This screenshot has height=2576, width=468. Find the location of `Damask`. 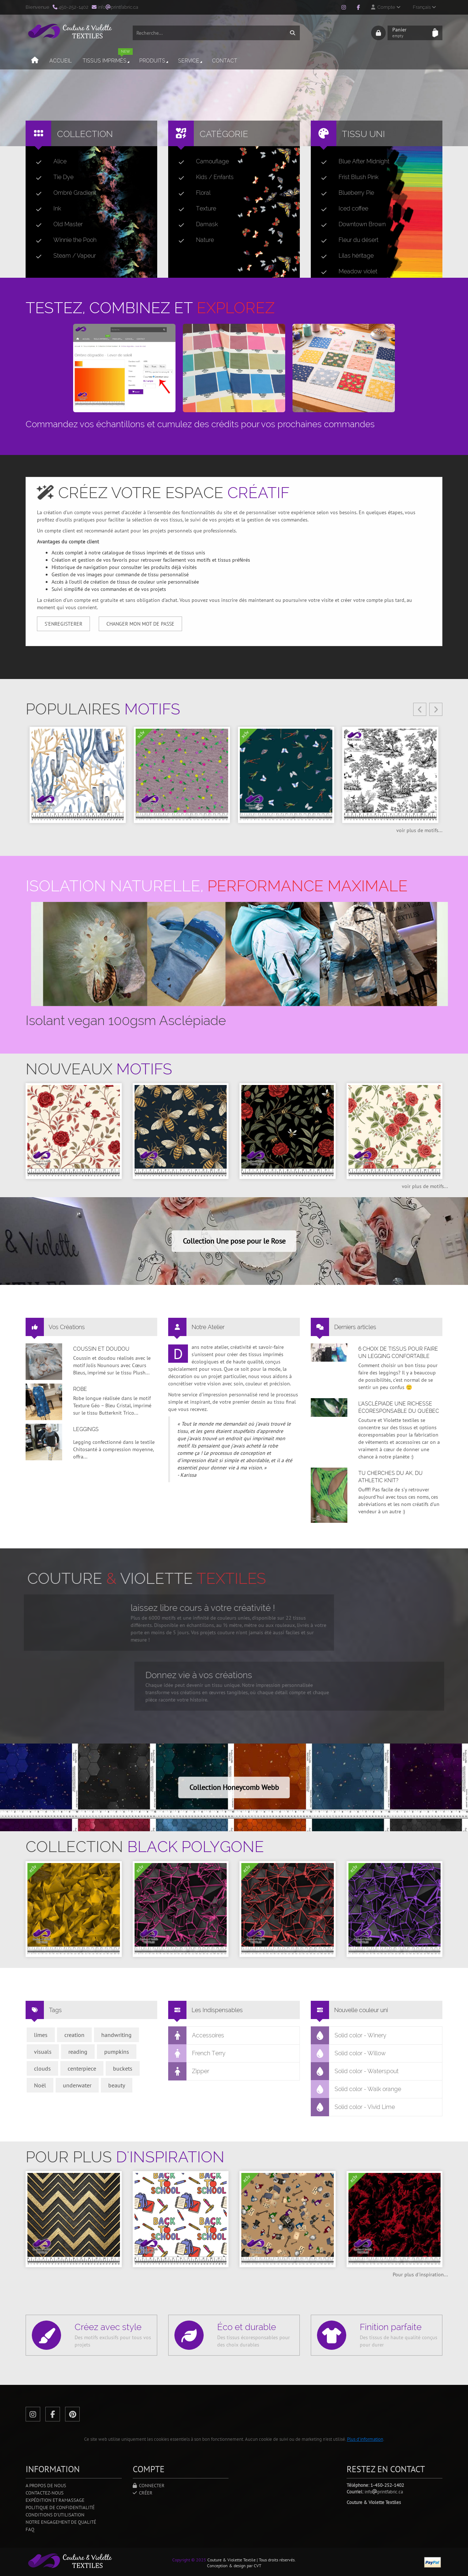

Damask is located at coordinates (195, 224).